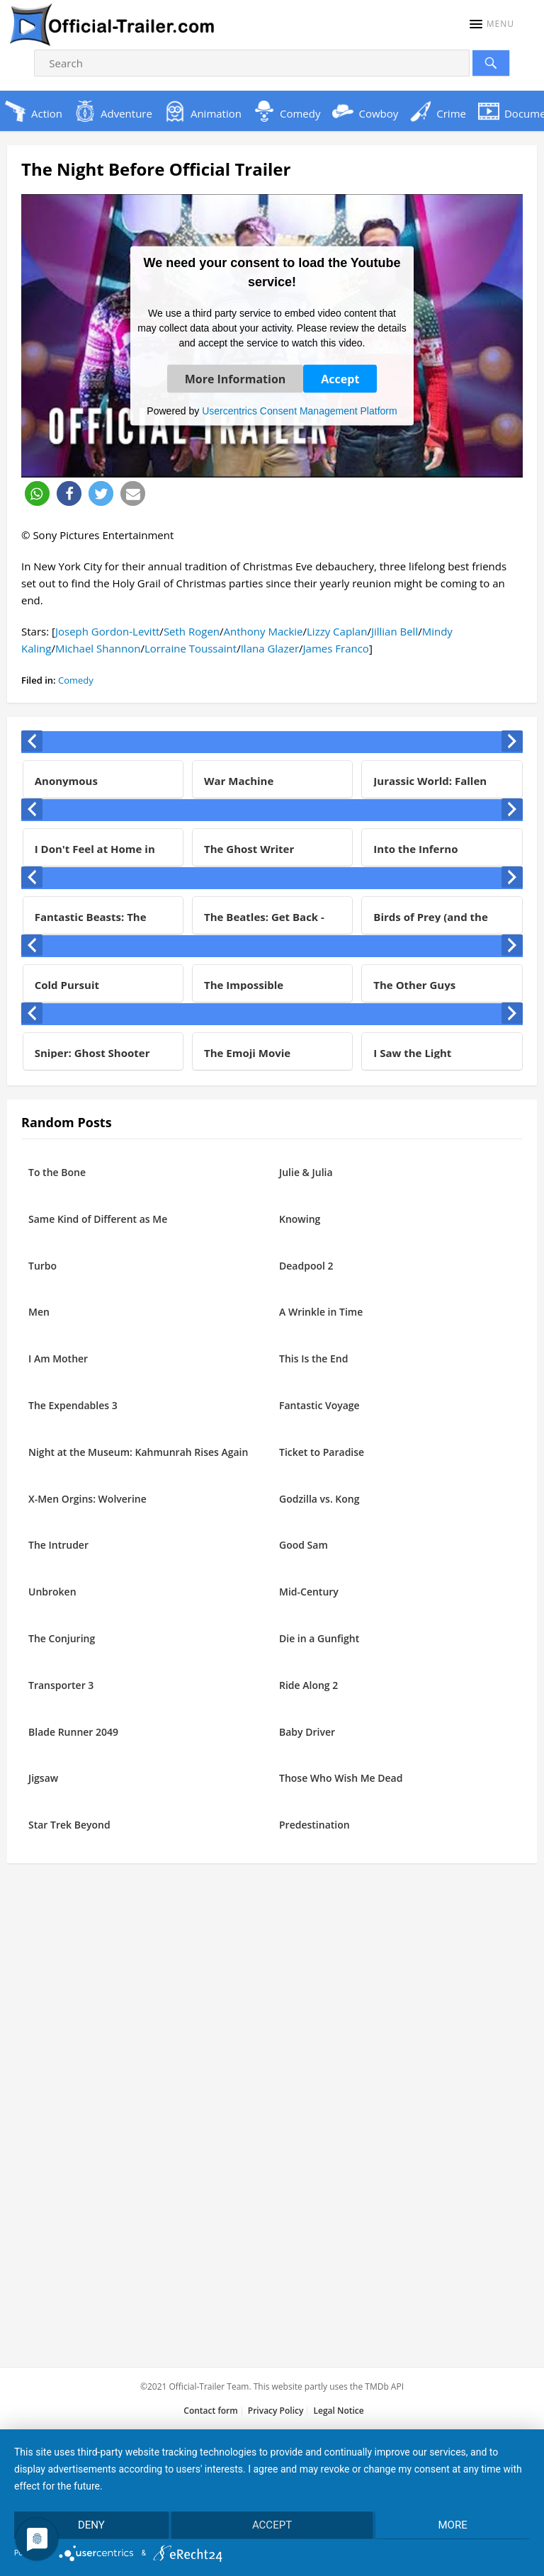 This screenshot has width=544, height=2576. Describe the element at coordinates (321, 1311) in the screenshot. I see `A Wrinkle in Time` at that location.